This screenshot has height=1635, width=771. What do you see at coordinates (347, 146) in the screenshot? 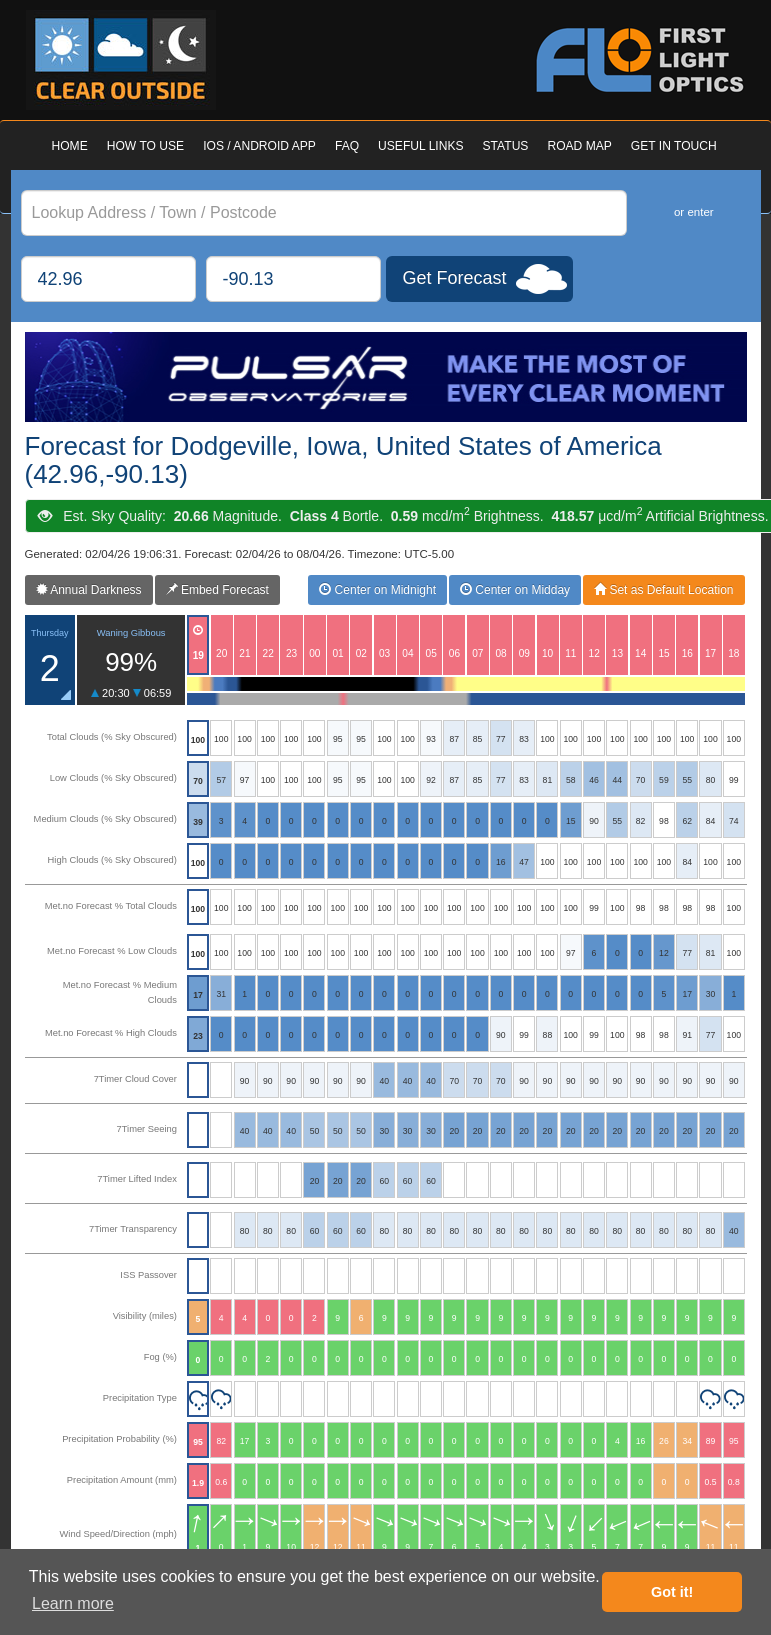
I see `FAQ` at bounding box center [347, 146].